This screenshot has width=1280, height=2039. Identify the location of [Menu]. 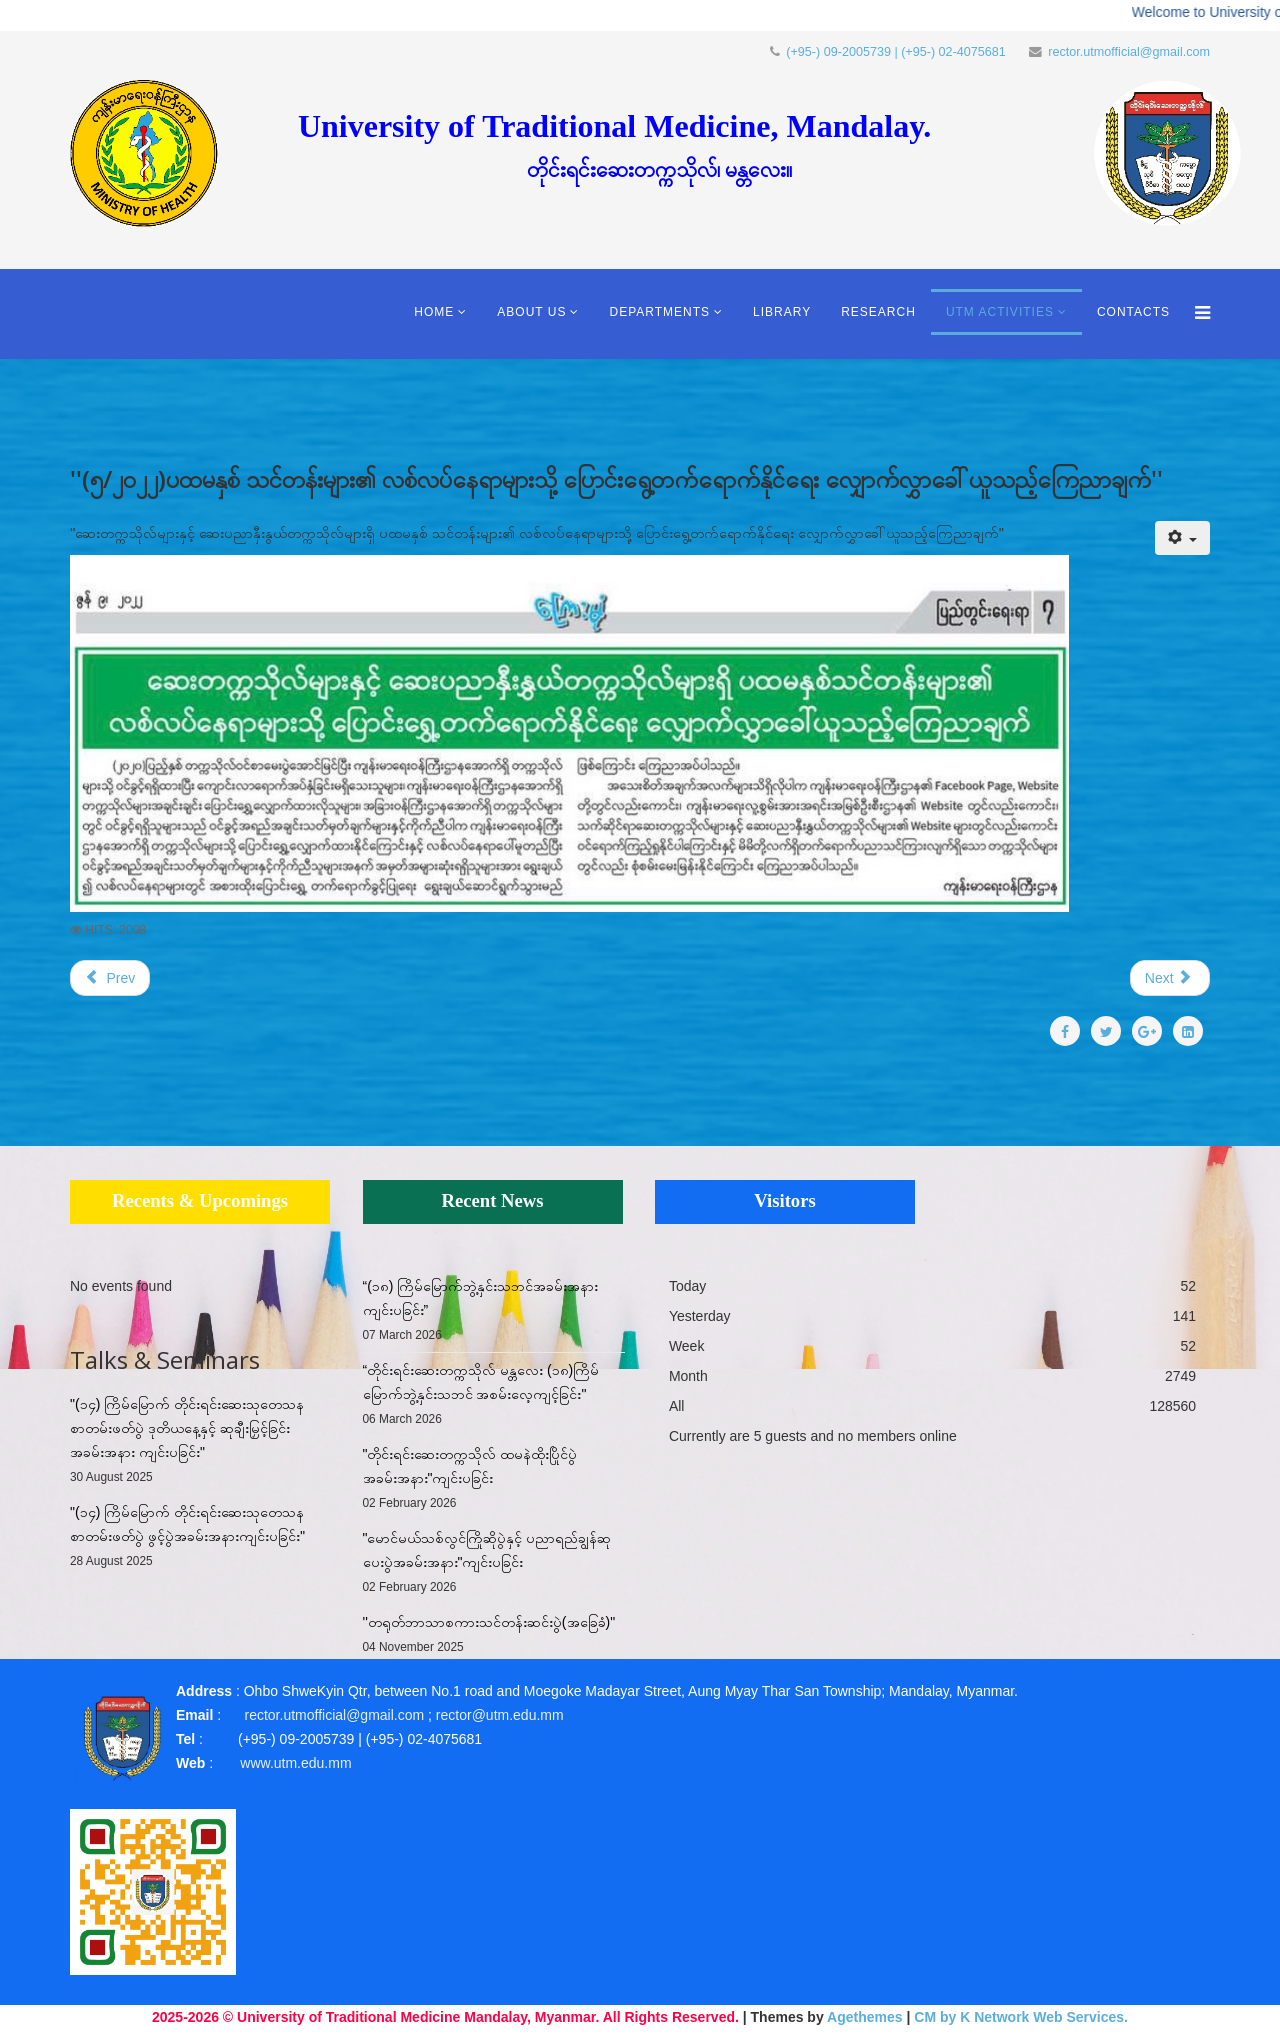
(1197, 314).